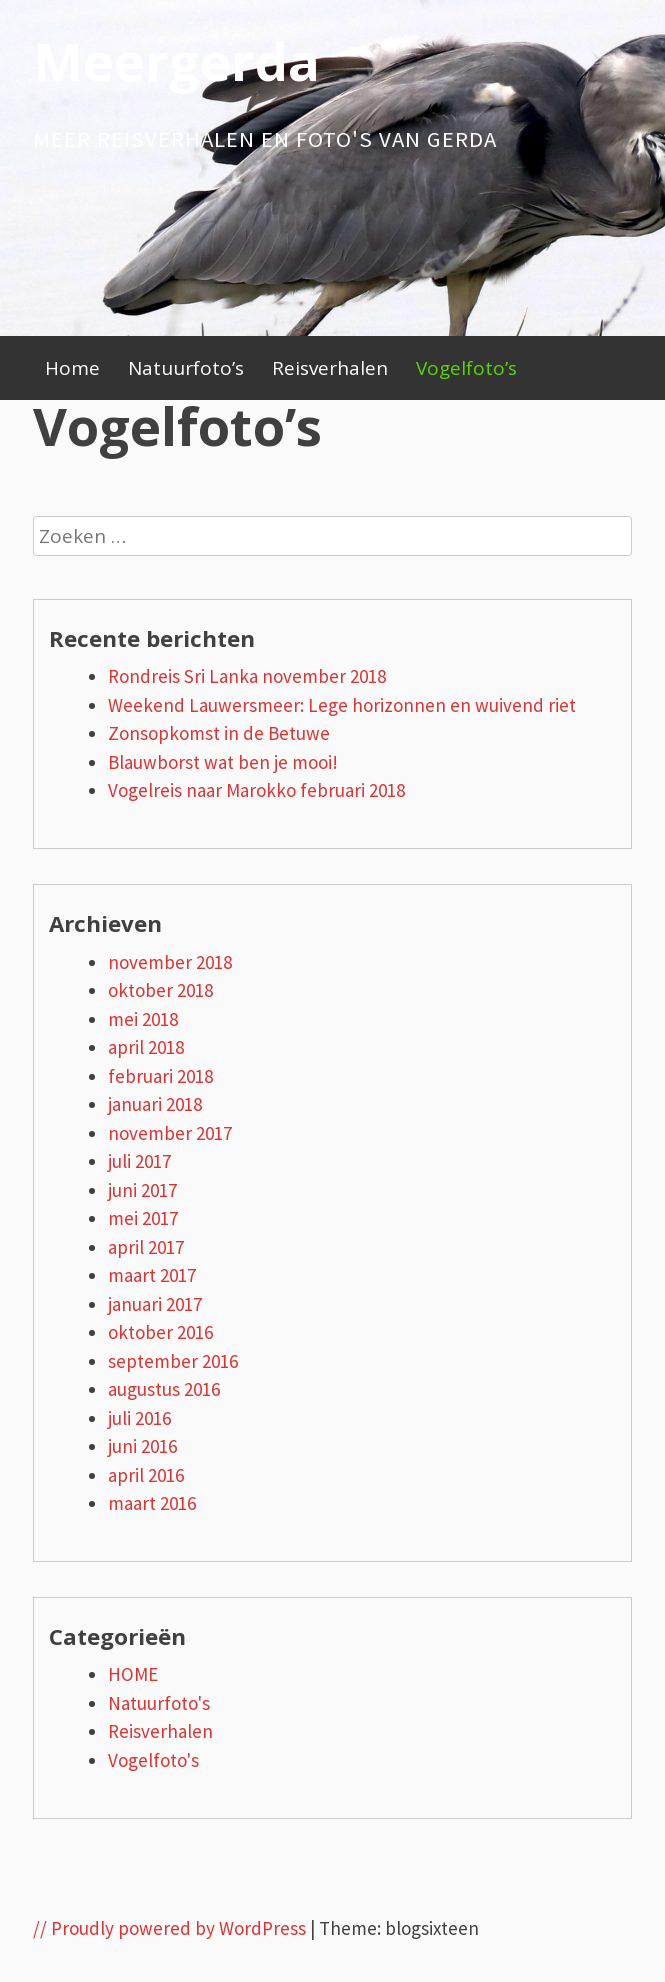  Describe the element at coordinates (155, 1304) in the screenshot. I see `januari 2017` at that location.